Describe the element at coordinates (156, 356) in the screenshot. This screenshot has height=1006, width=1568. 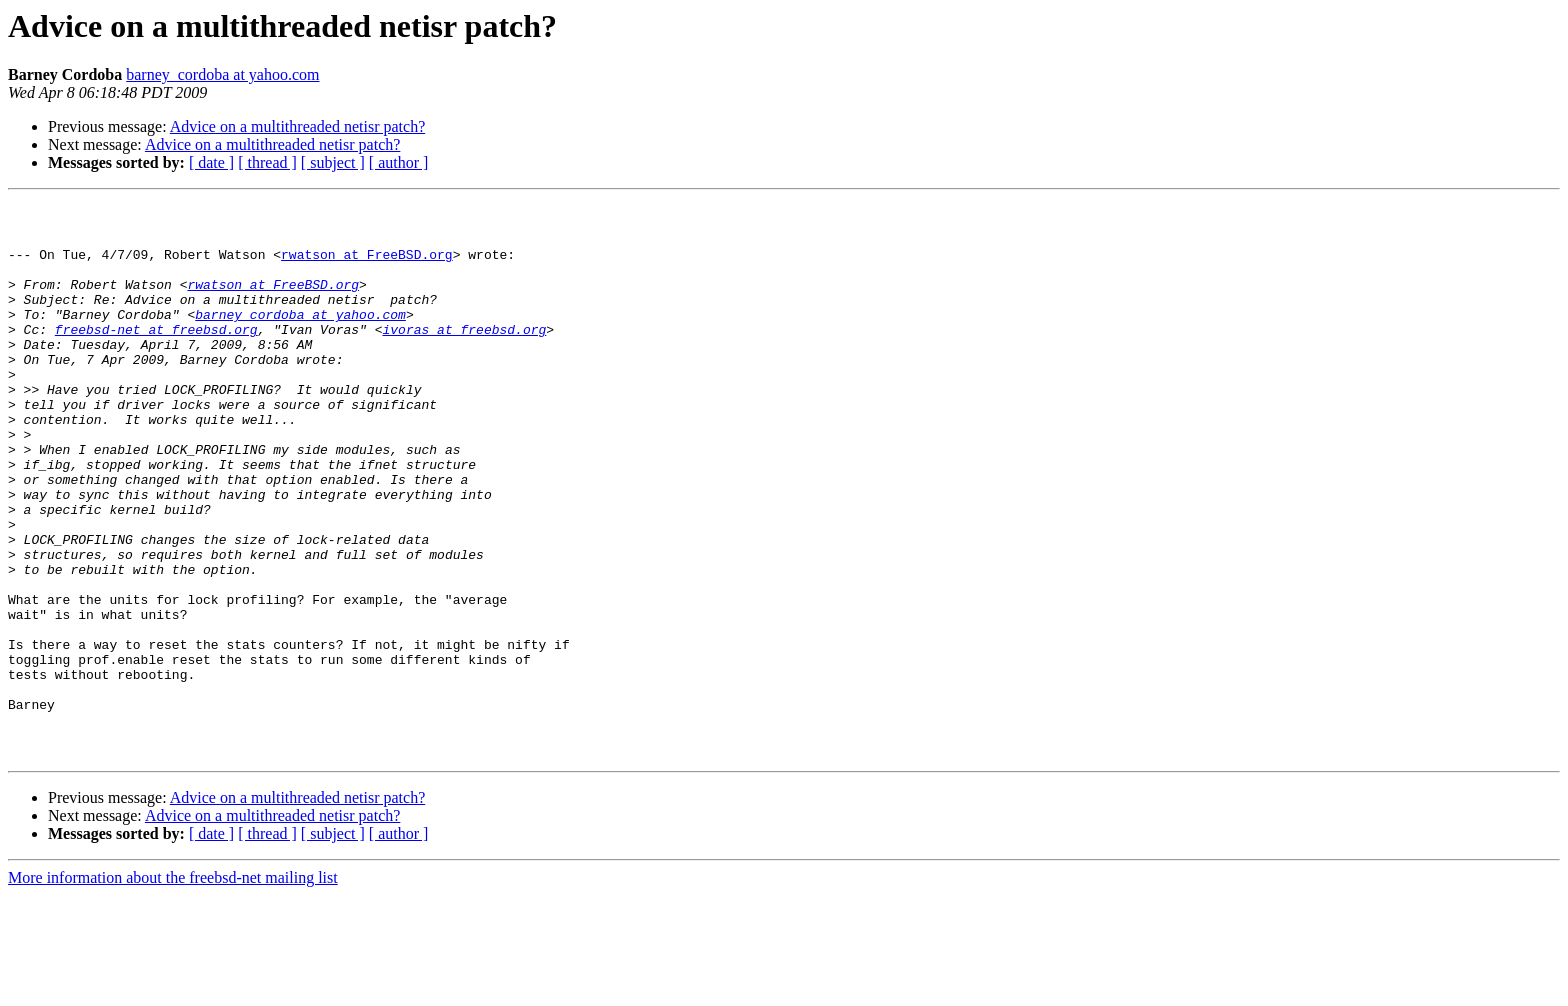
I see `freebsd-net at freebsd.org` at that location.